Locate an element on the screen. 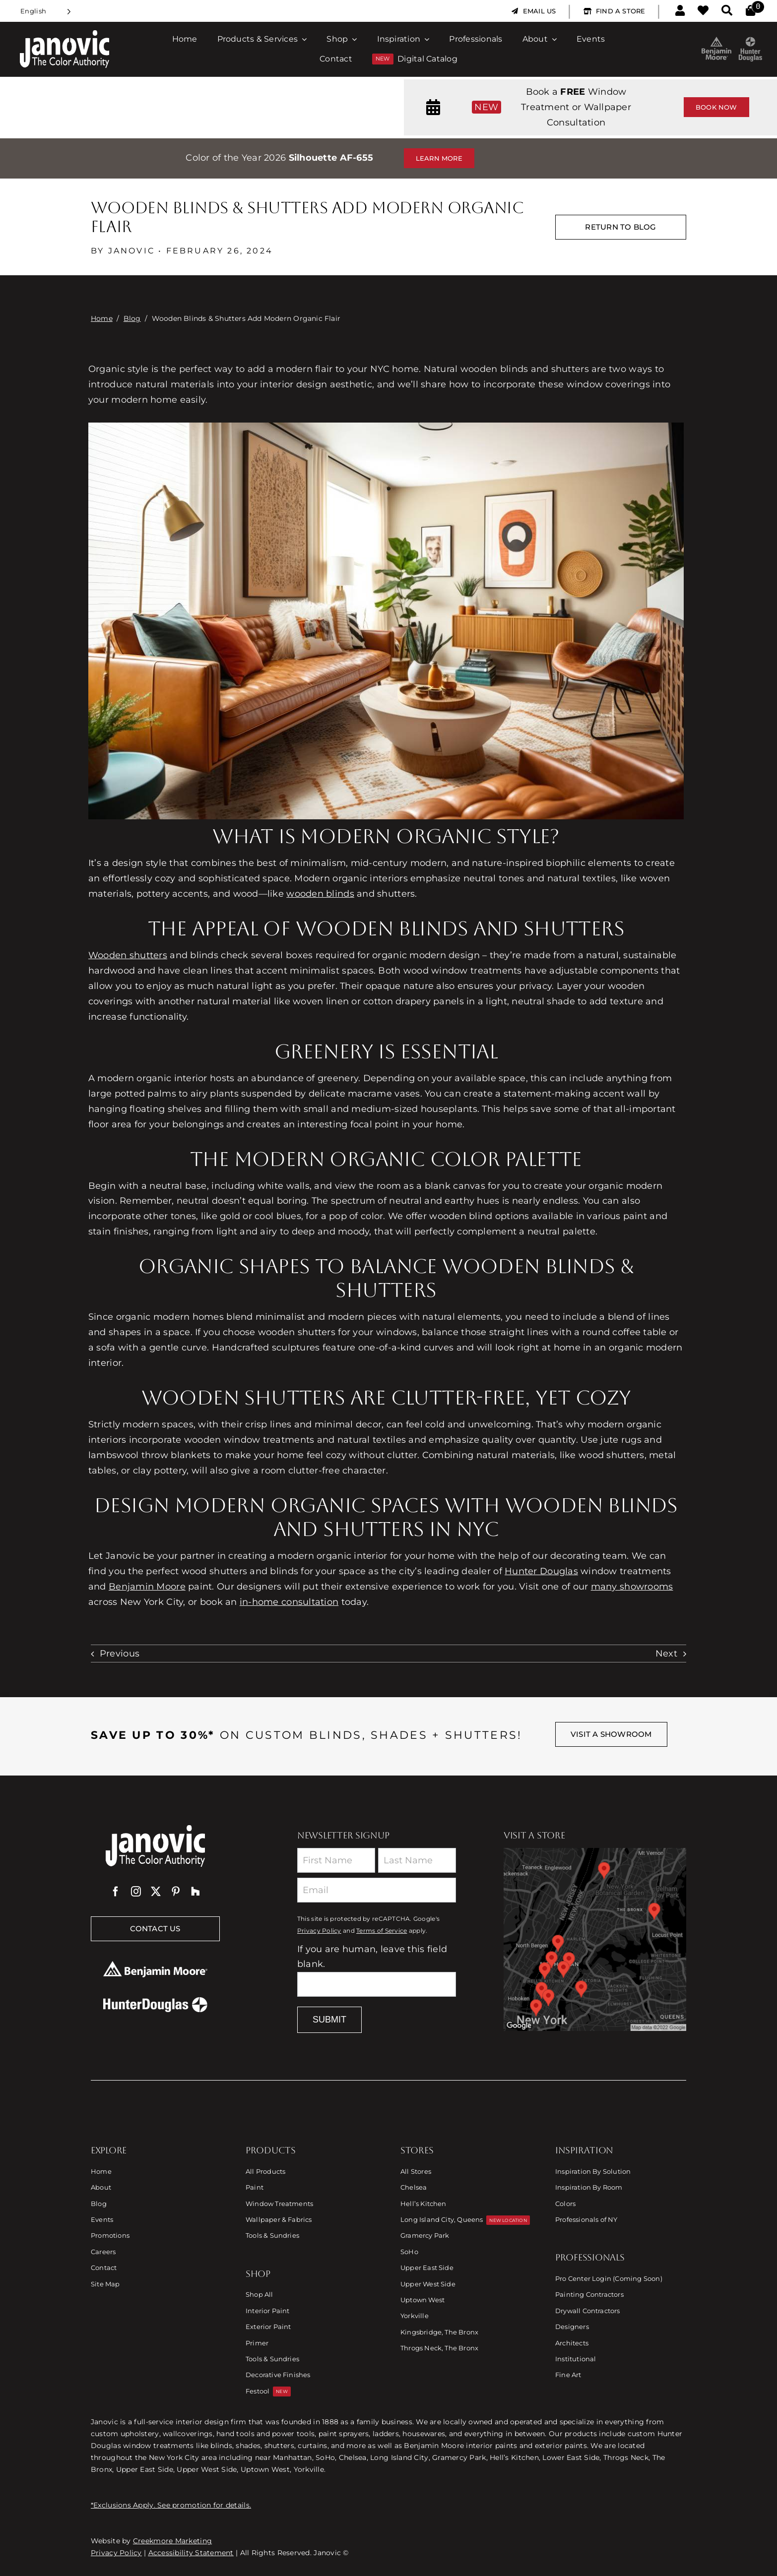  [instagram] is located at coordinates (136, 1892).